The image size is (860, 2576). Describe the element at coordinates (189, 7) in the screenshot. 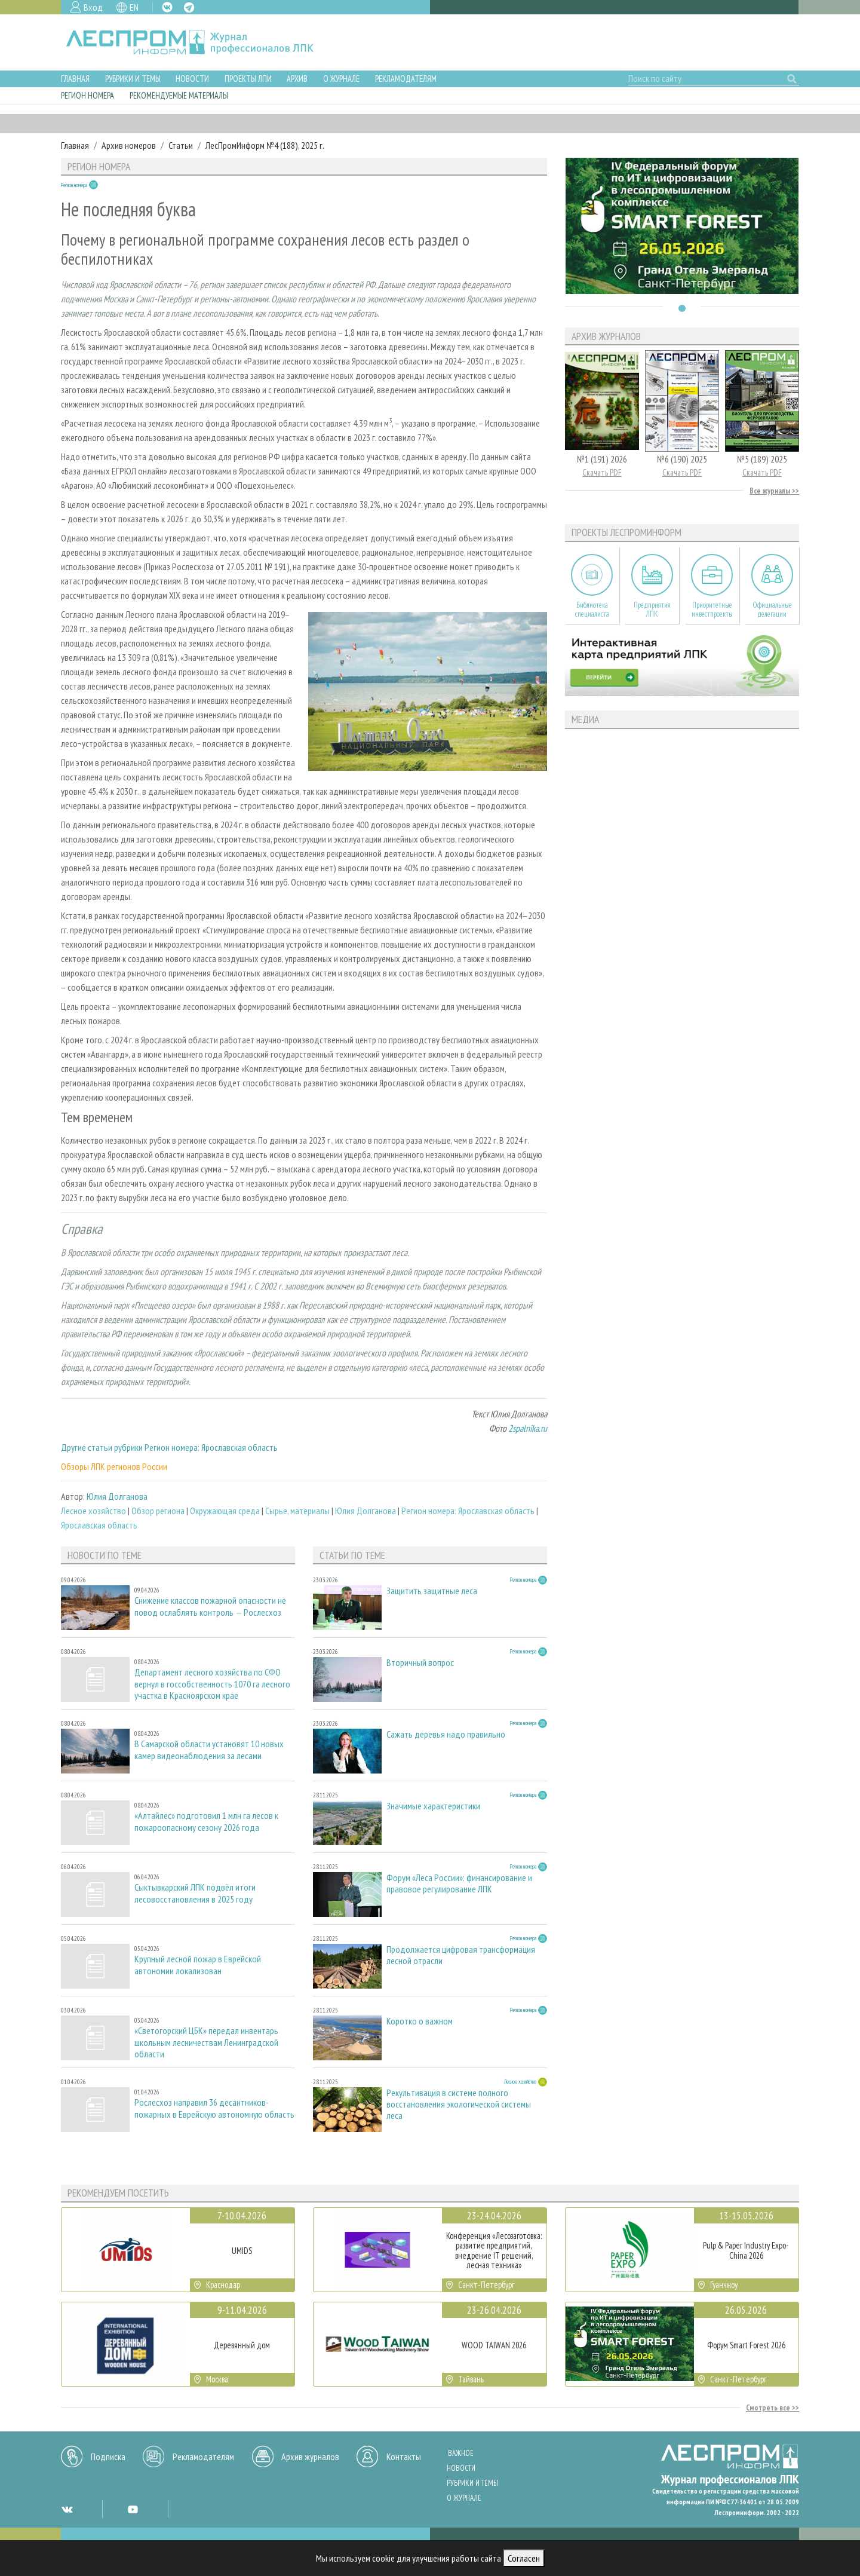

I see `TG` at that location.